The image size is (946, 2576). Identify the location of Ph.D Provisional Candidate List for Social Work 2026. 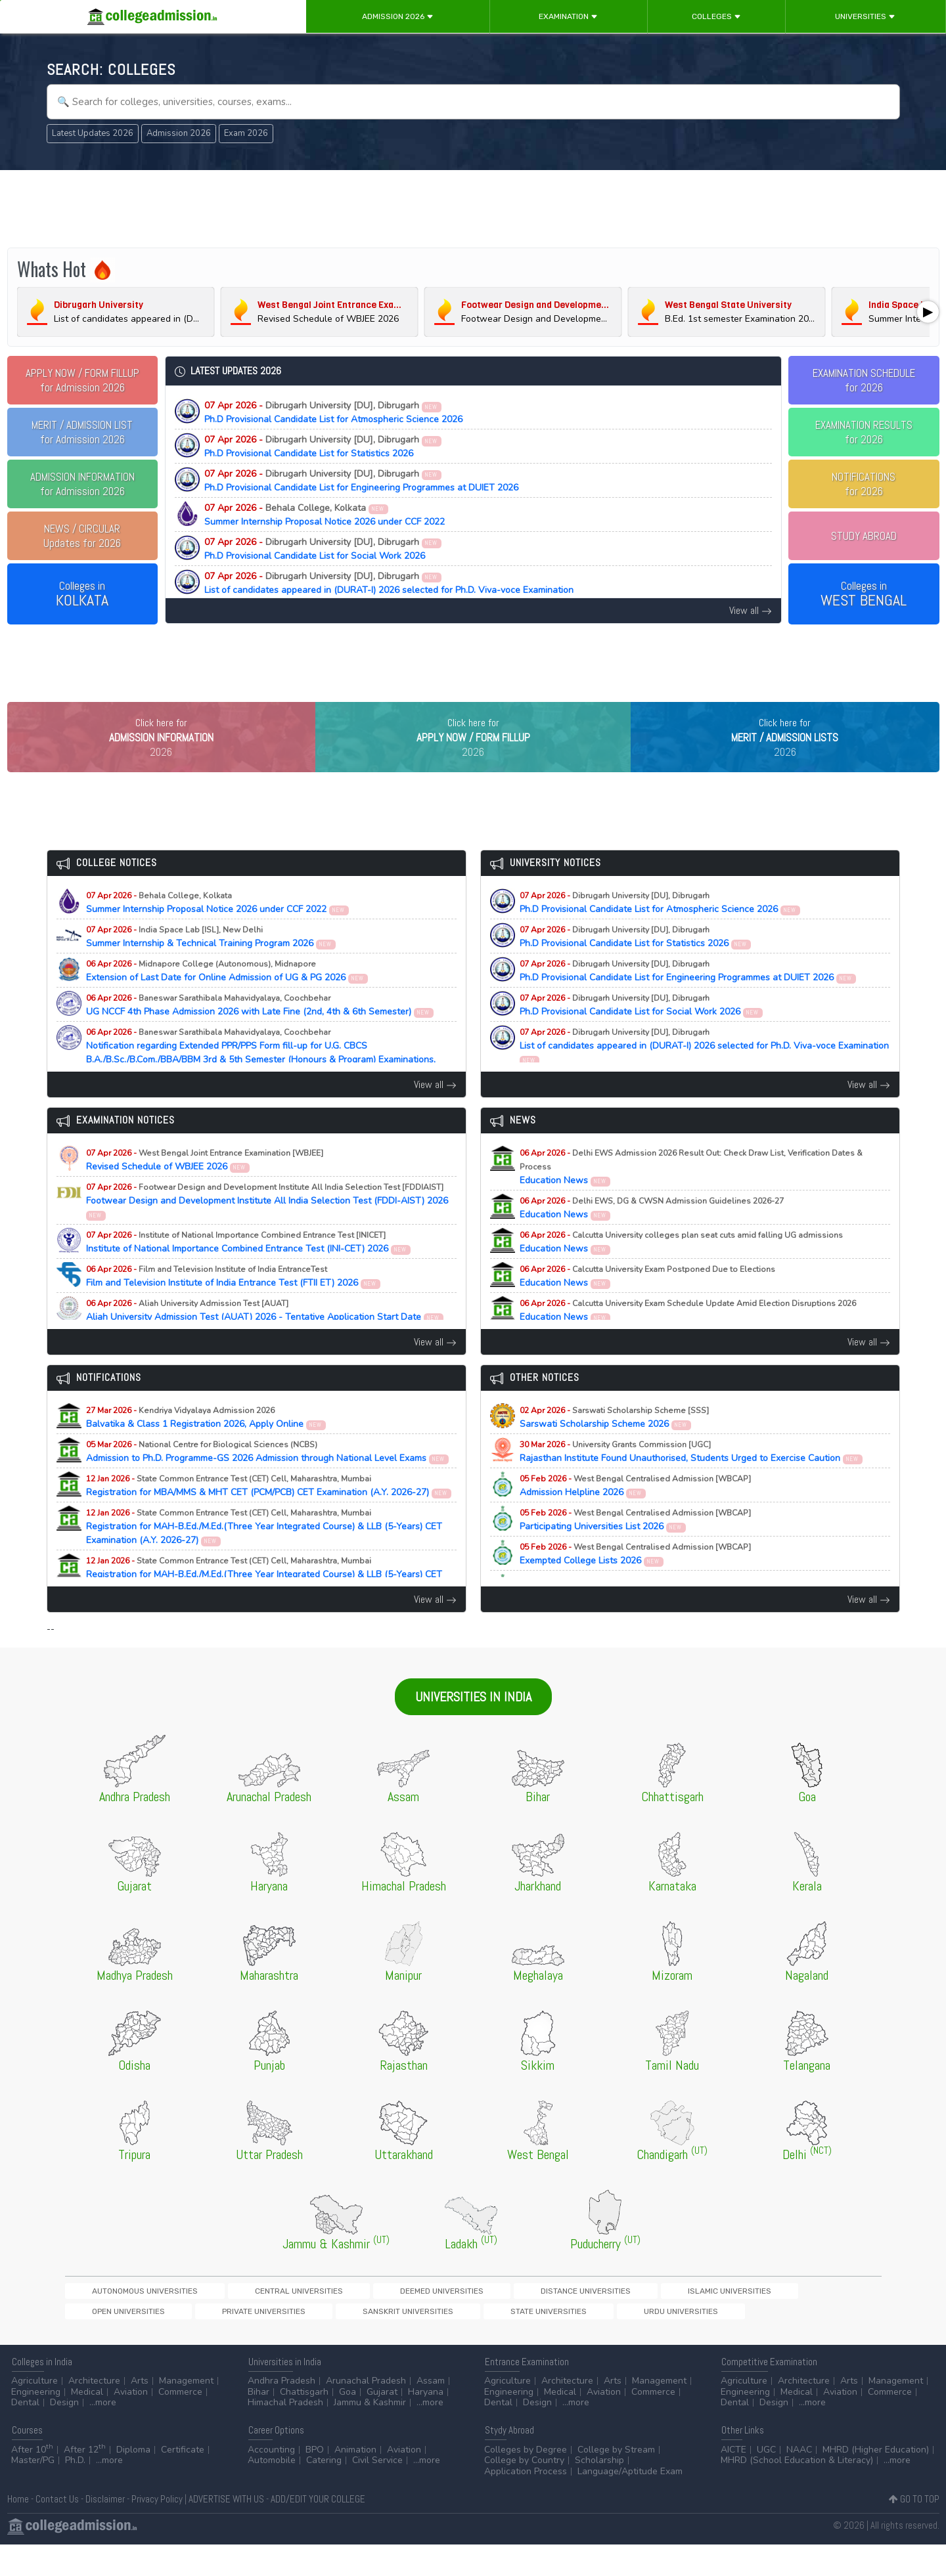
(323, 549).